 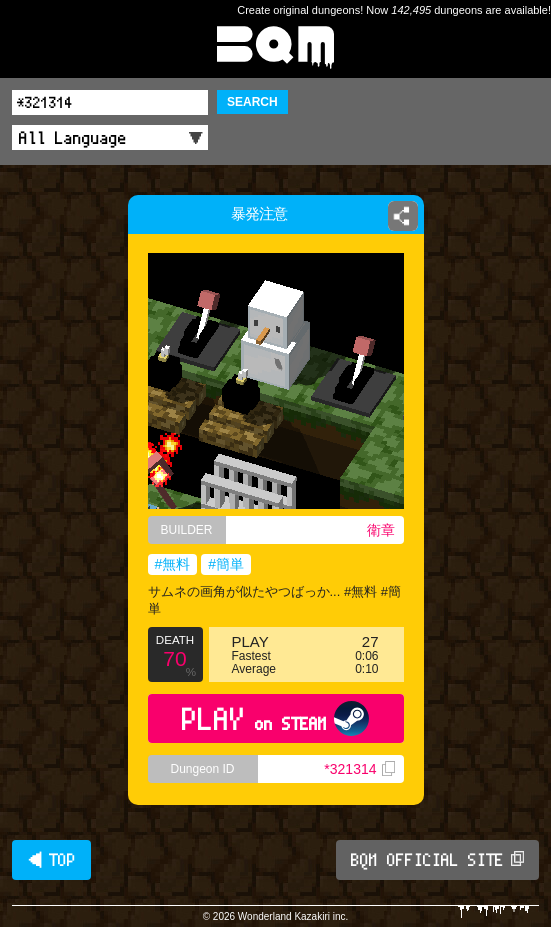 I want to click on BQM OFFICIAL SITE, so click(x=437, y=860).